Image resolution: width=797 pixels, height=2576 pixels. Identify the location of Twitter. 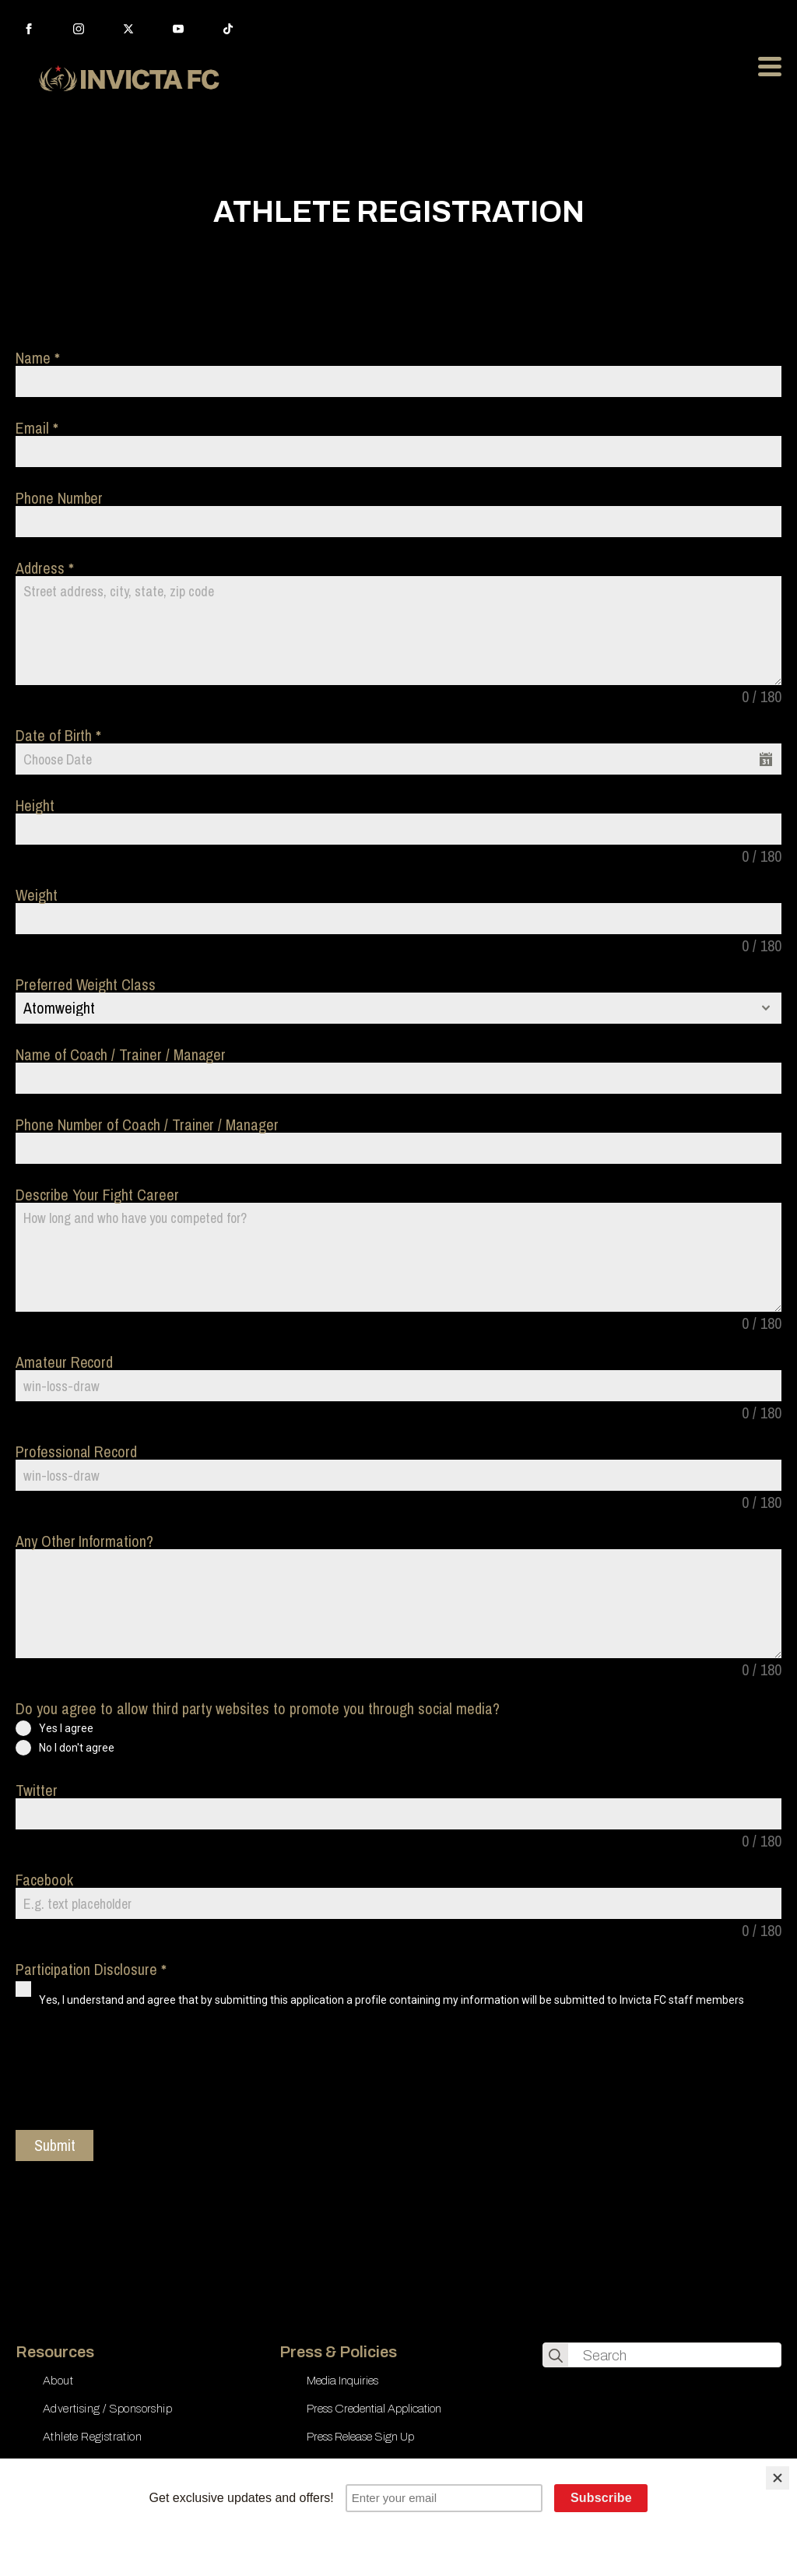
(37, 1790).